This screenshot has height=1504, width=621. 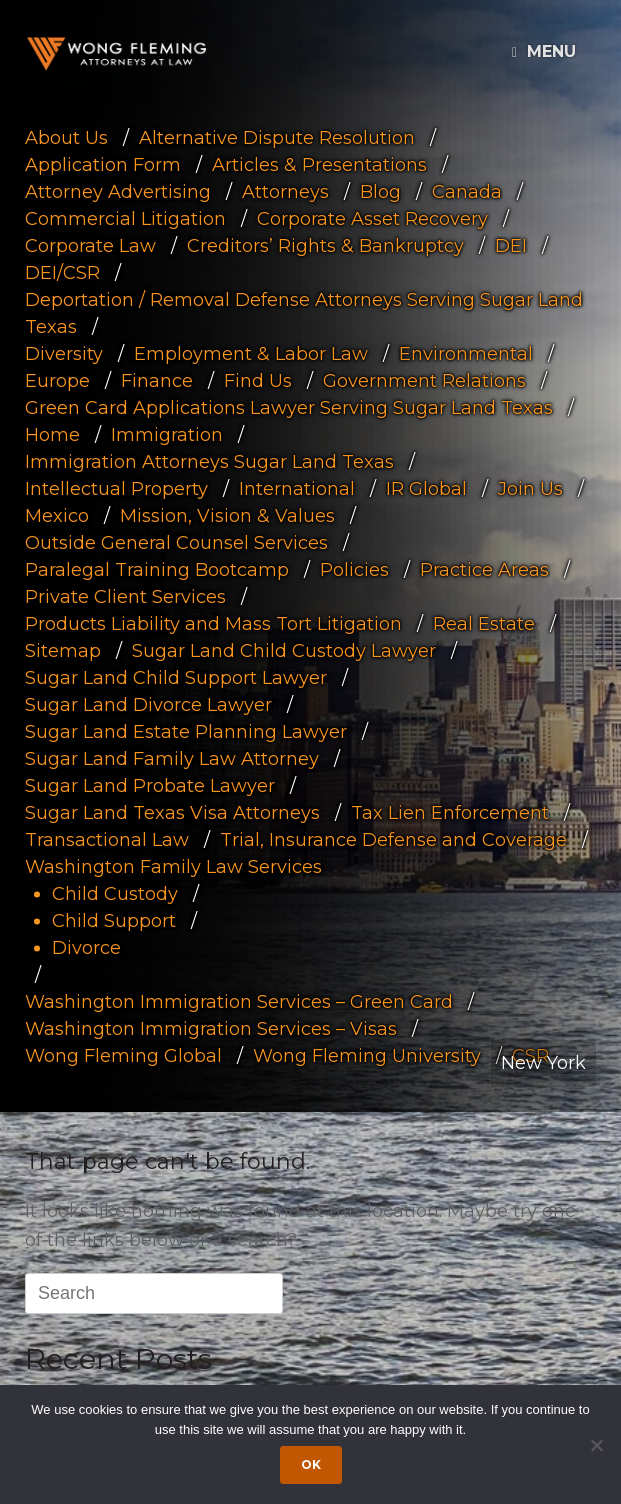 What do you see at coordinates (63, 651) in the screenshot?
I see `Sitemap` at bounding box center [63, 651].